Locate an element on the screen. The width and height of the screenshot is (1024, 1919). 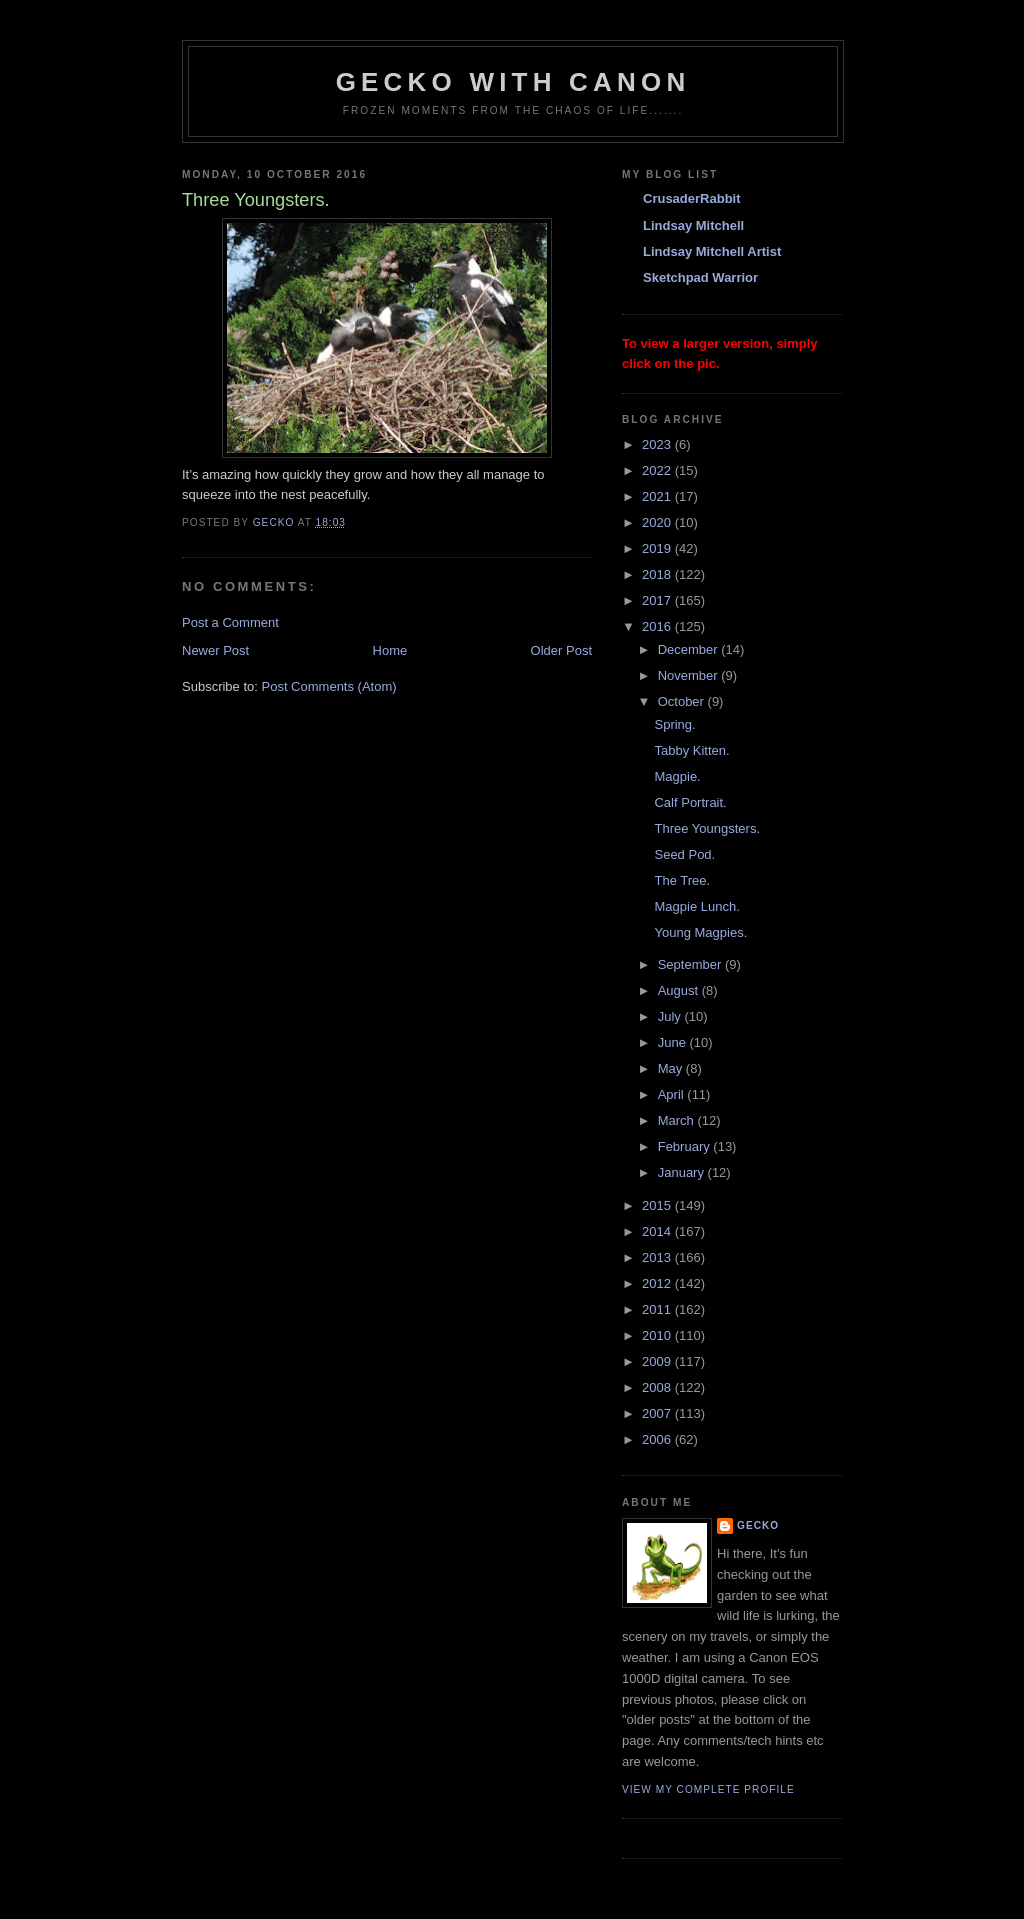
Post a Comment is located at coordinates (230, 622).